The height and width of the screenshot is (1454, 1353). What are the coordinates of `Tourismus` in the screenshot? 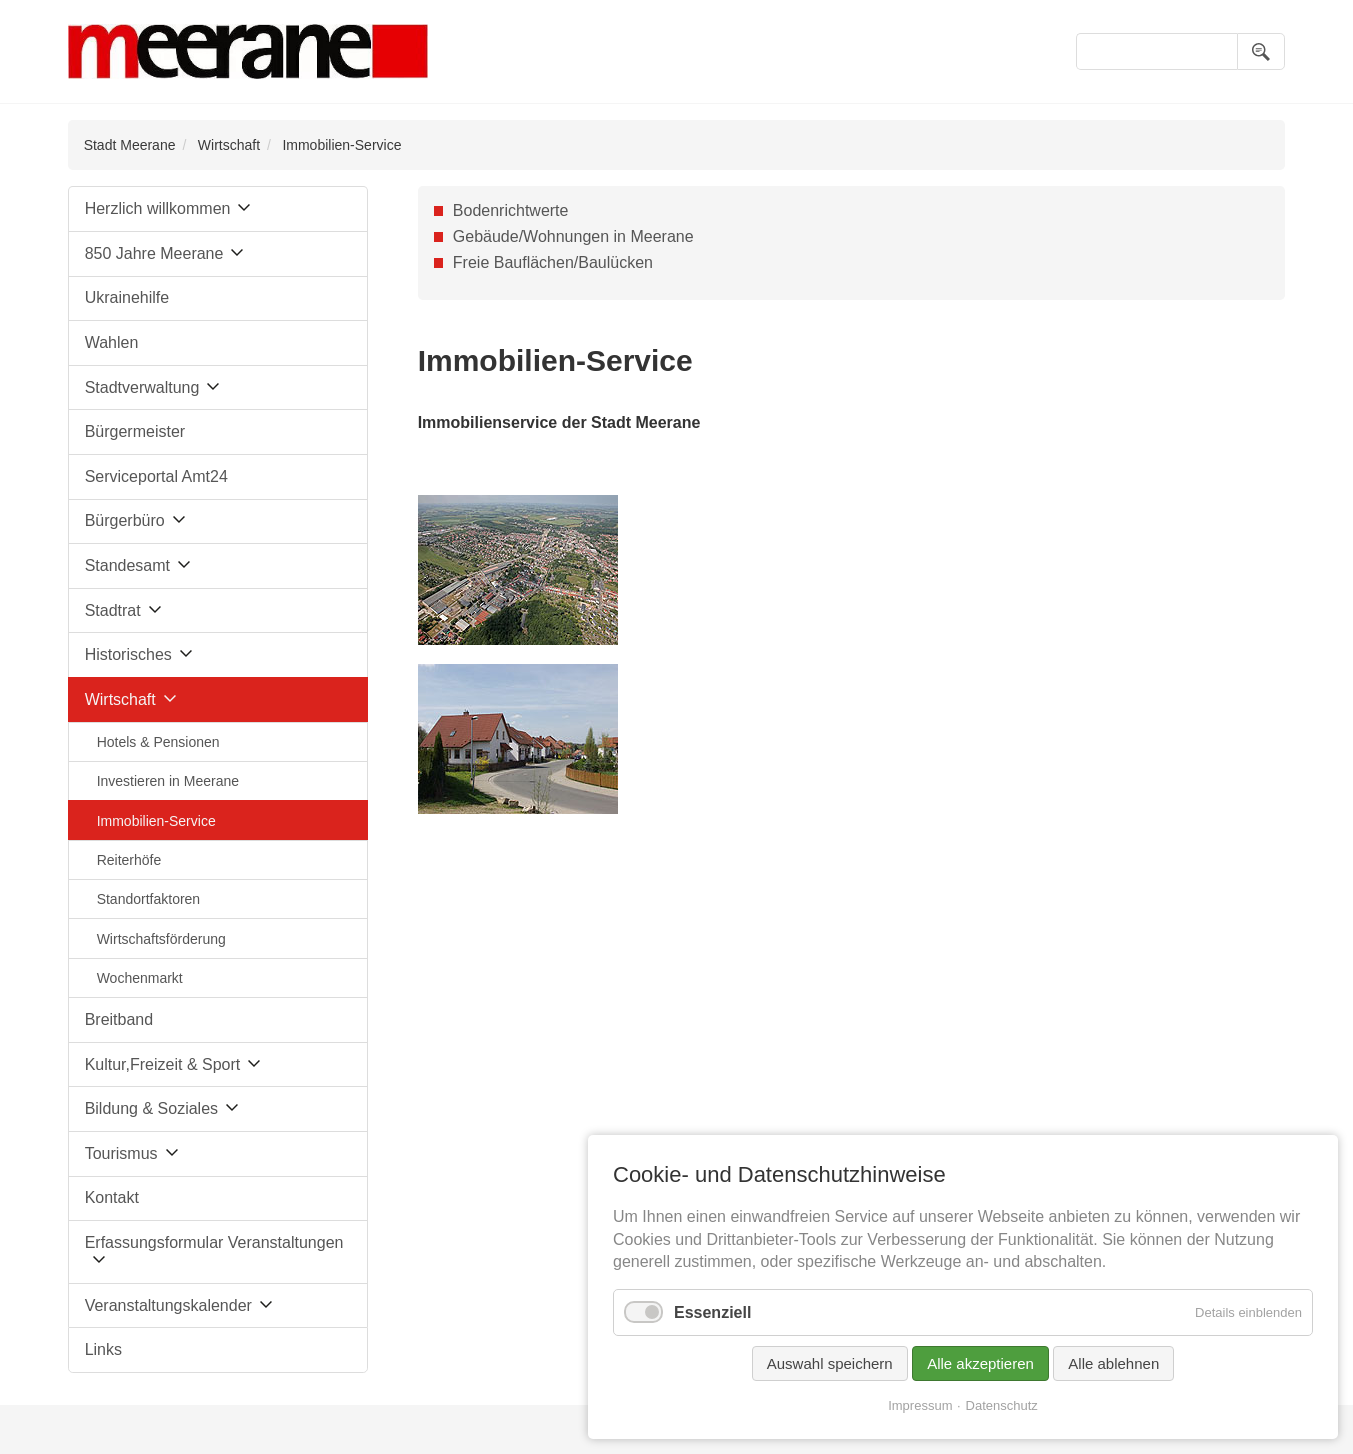 It's located at (121, 1153).